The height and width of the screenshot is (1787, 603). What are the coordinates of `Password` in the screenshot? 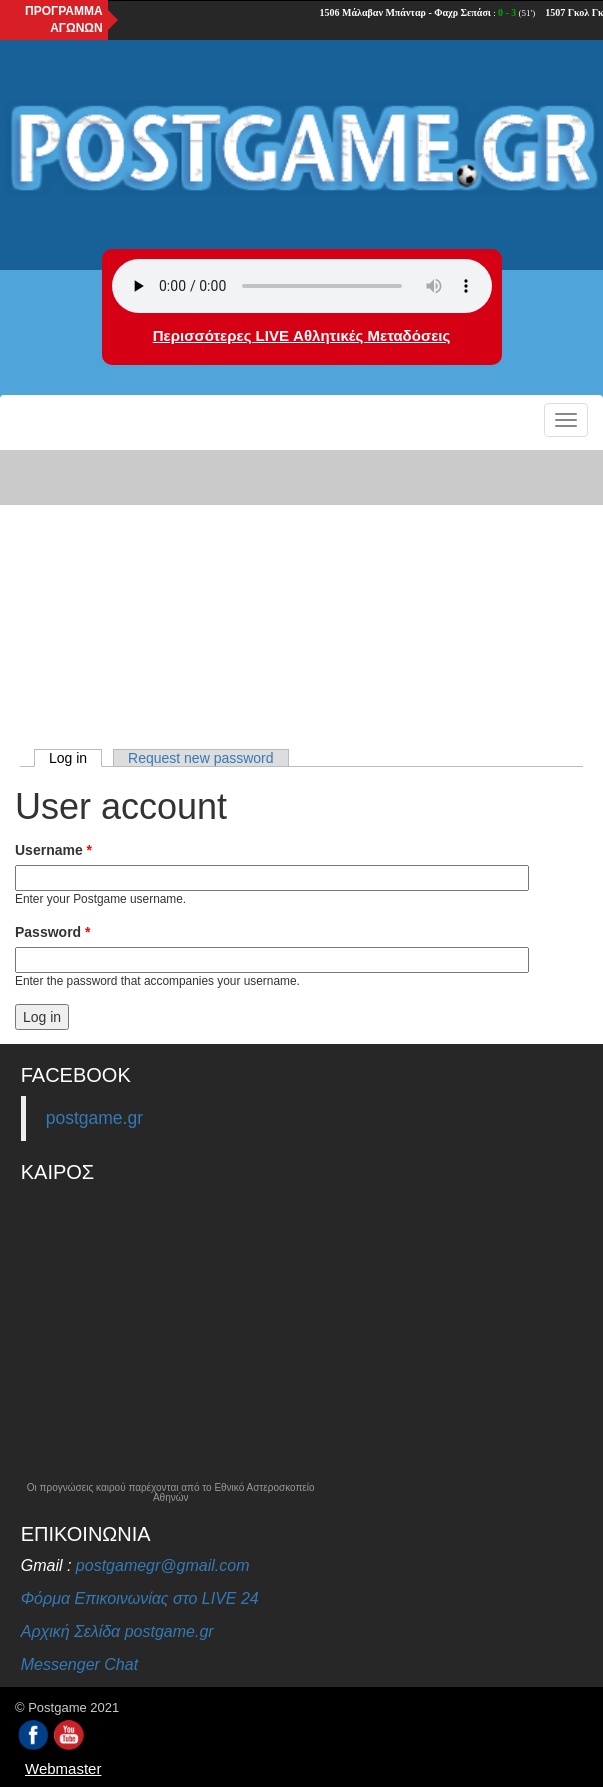 It's located at (52, 932).